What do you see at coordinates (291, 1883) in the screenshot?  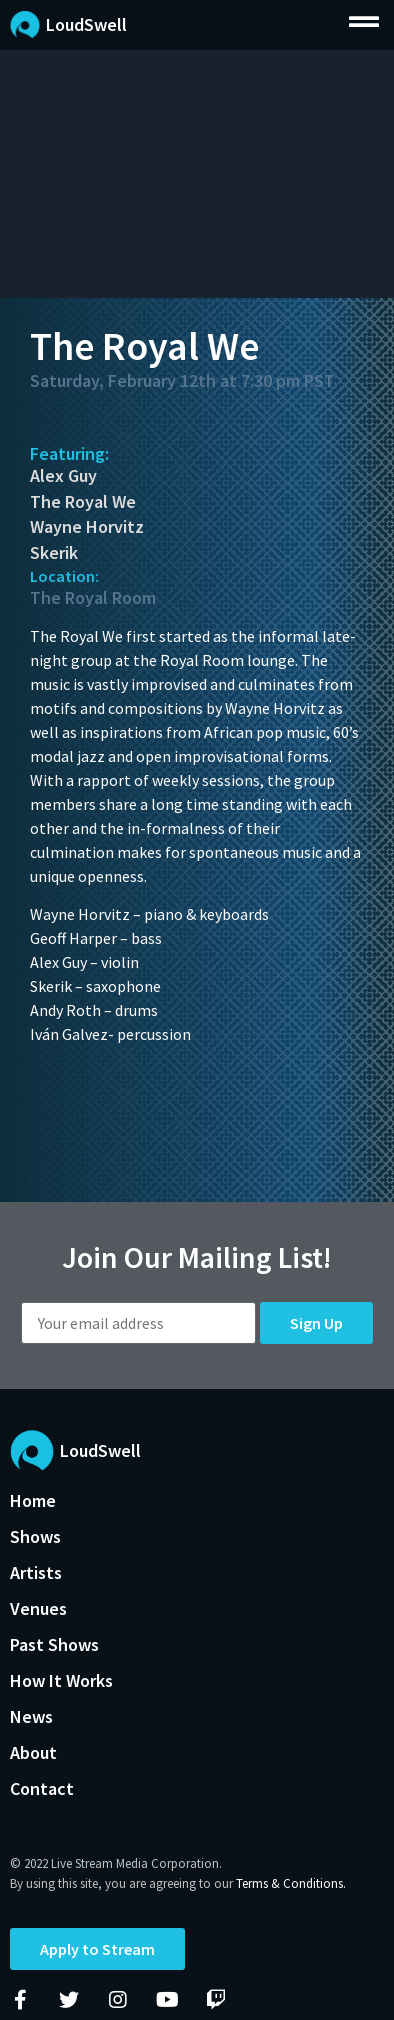 I see `Terms & Conditions.` at bounding box center [291, 1883].